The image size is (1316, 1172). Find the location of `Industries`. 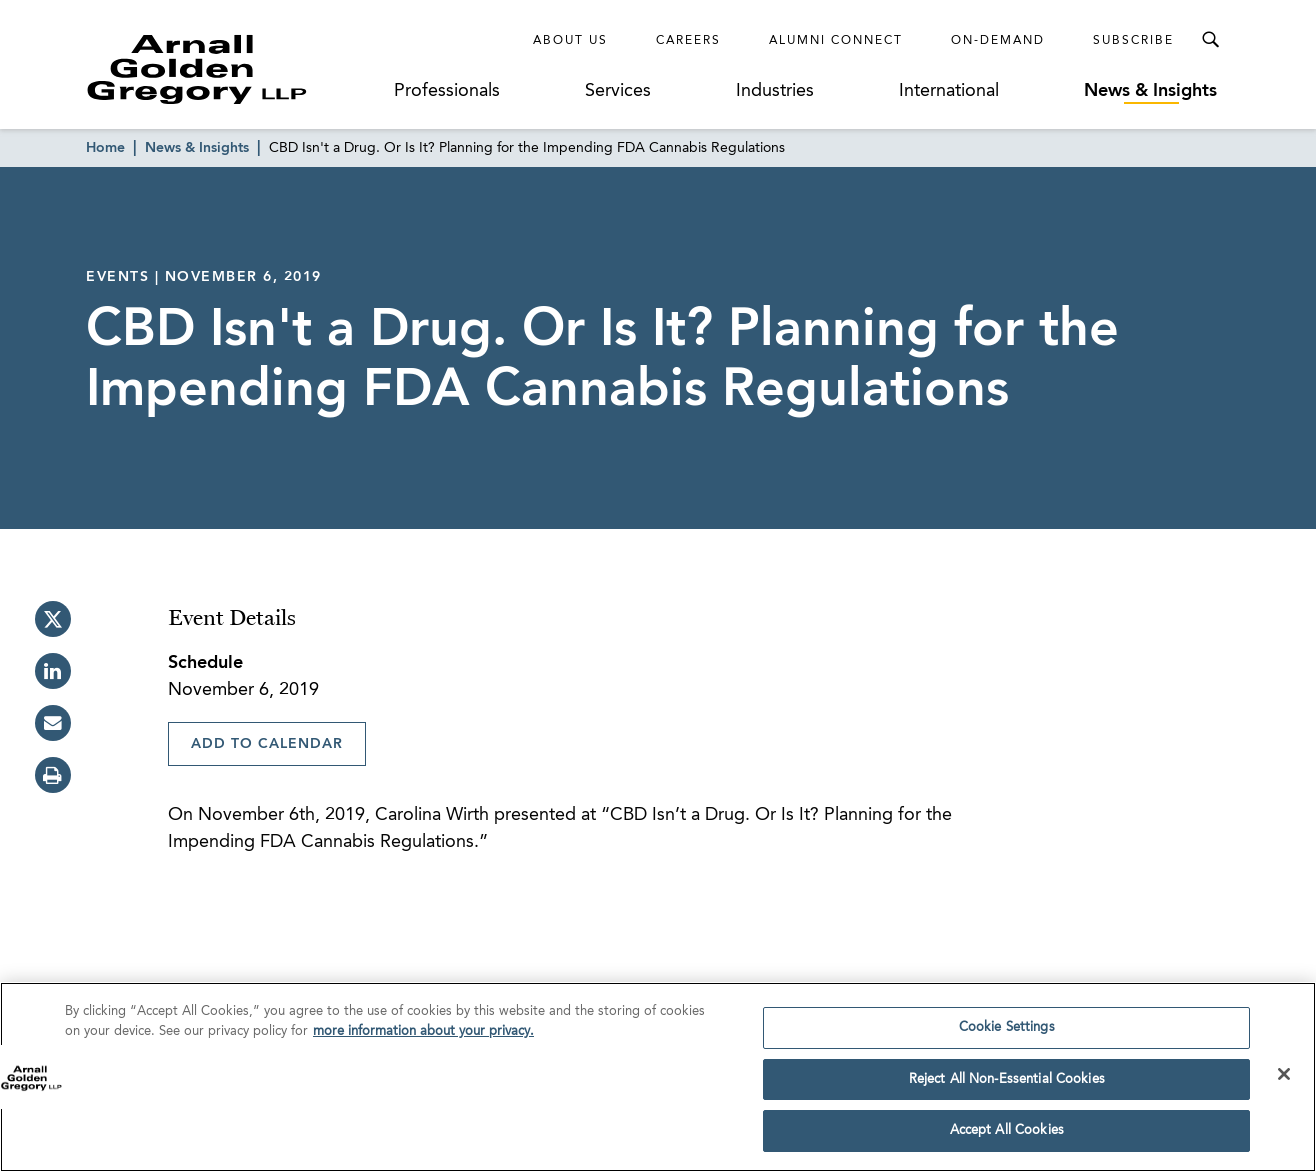

Industries is located at coordinates (775, 91).